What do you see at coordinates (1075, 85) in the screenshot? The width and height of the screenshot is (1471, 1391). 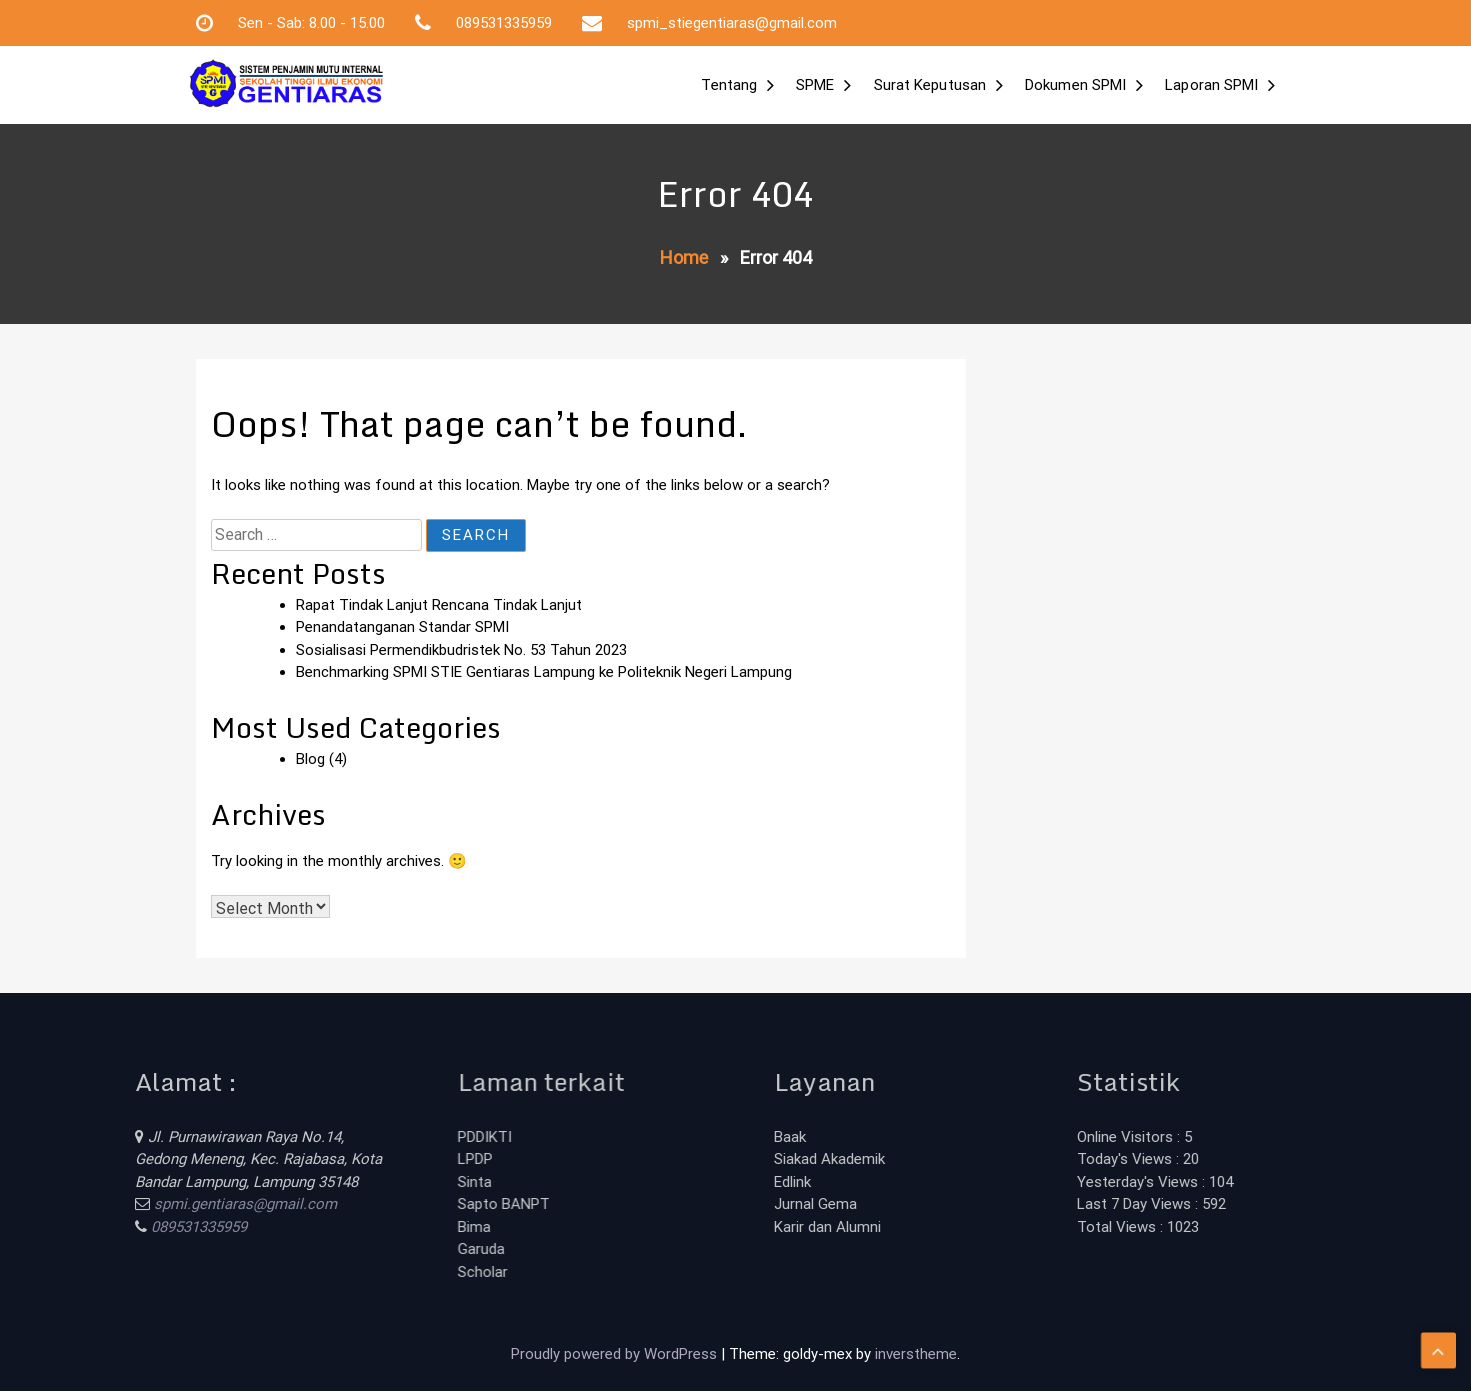 I see `Dokumen SPMI` at bounding box center [1075, 85].